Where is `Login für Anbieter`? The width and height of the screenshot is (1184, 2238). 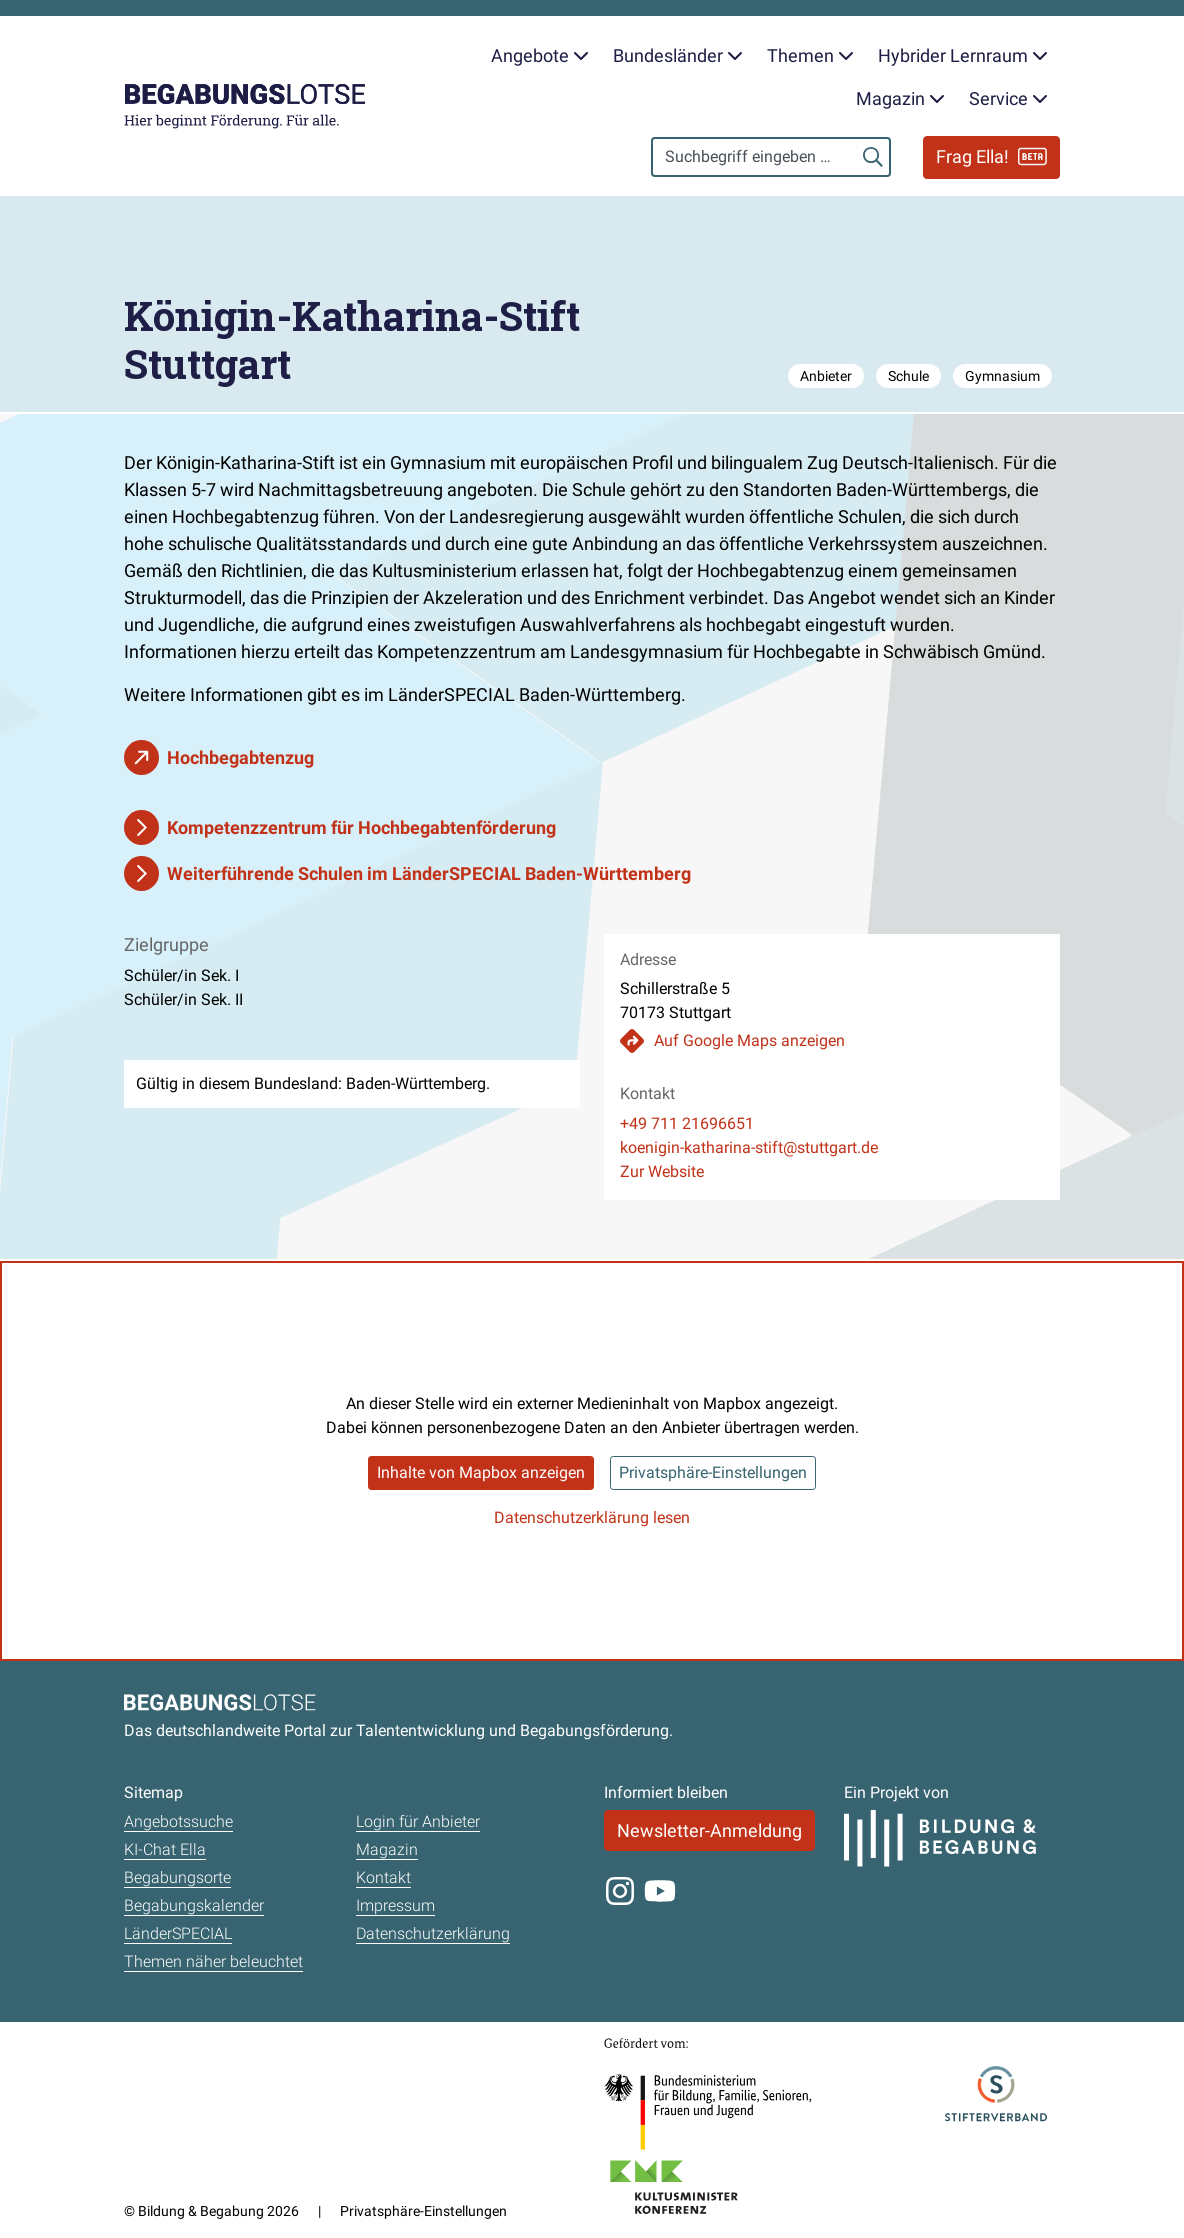
Login für Anbieter is located at coordinates (418, 1821).